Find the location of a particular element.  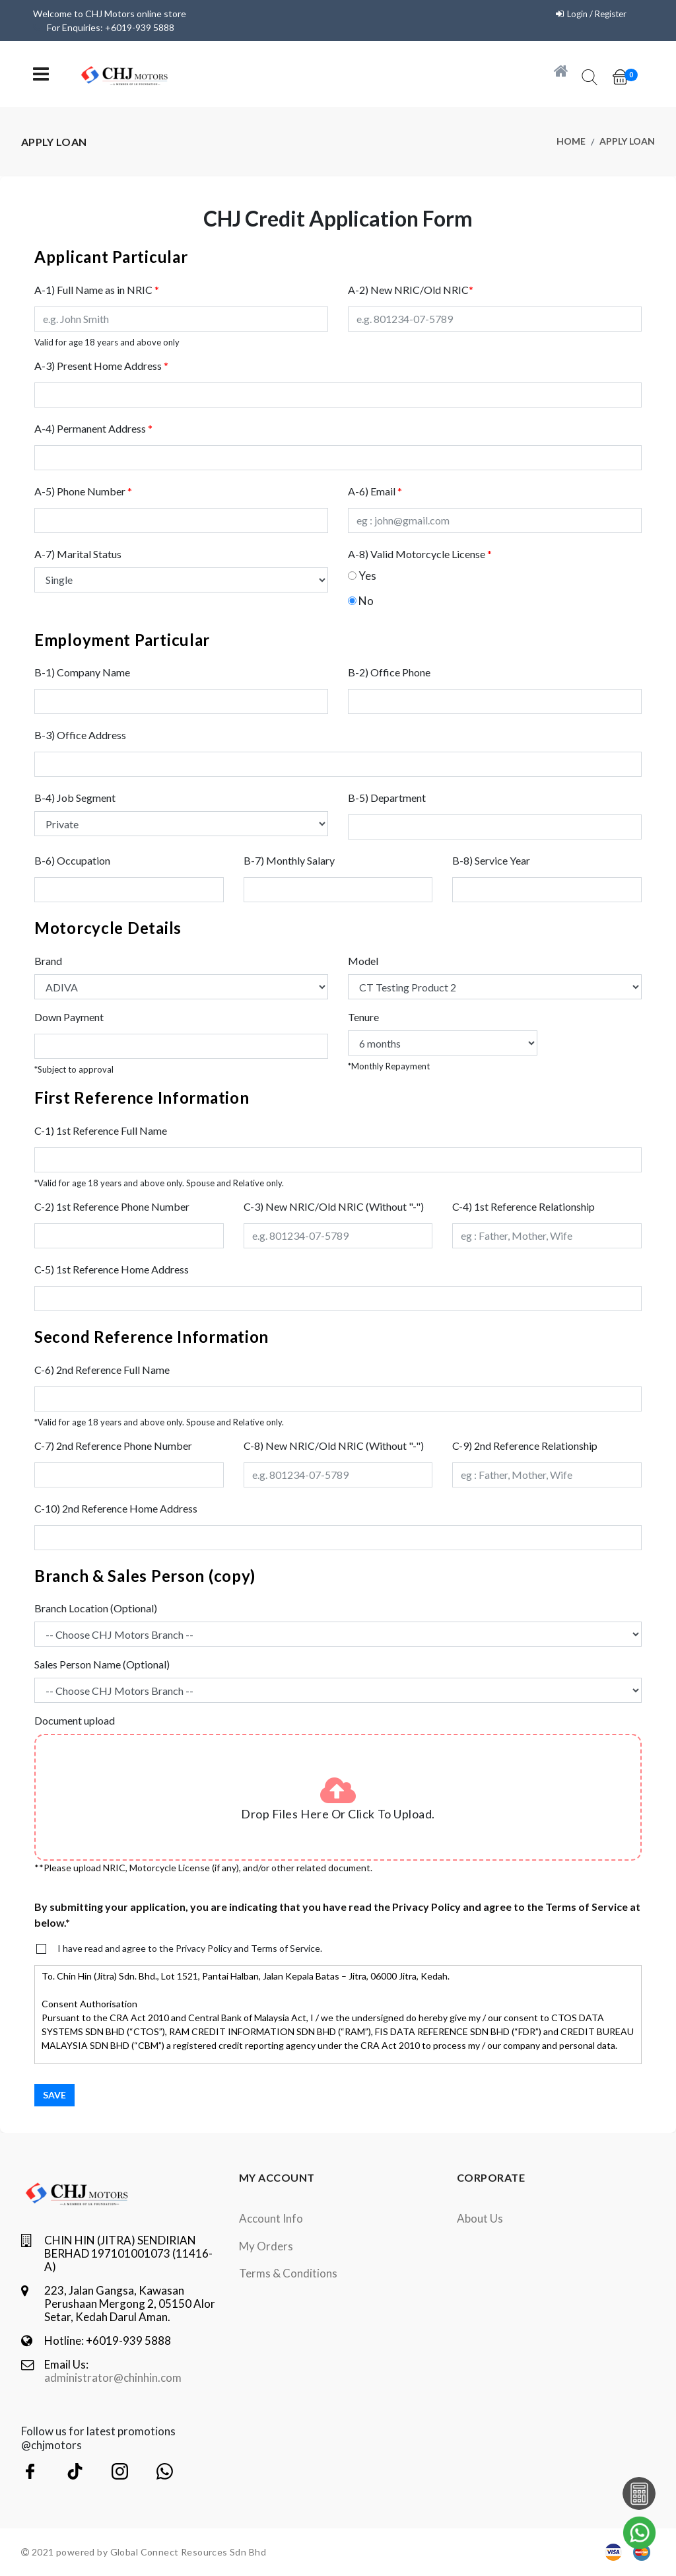

A-2) New NRIC/Old NRIC is located at coordinates (410, 289).